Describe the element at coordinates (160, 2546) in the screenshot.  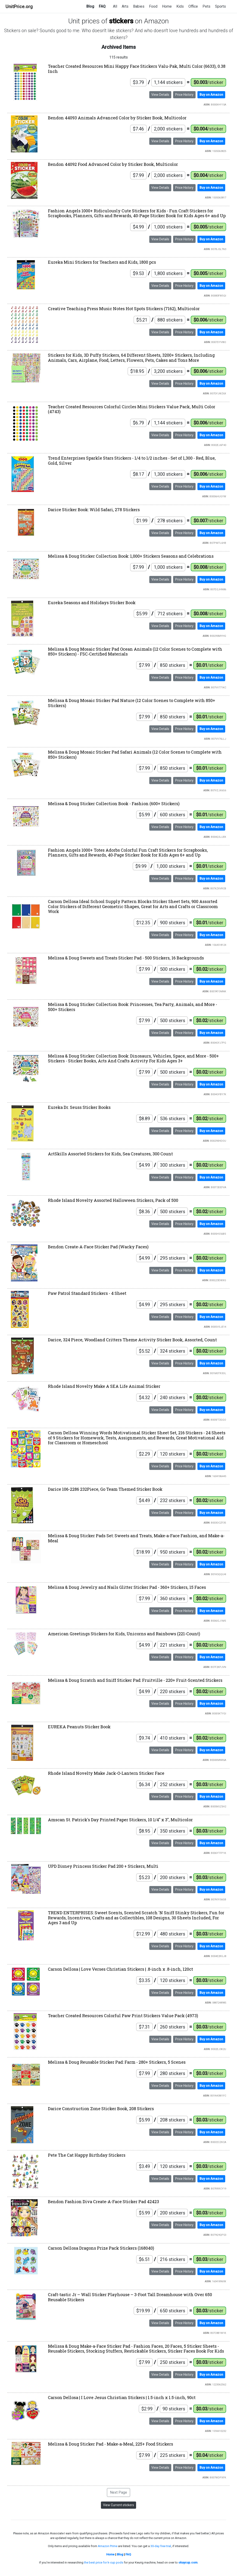
I see `30-day free trial` at that location.